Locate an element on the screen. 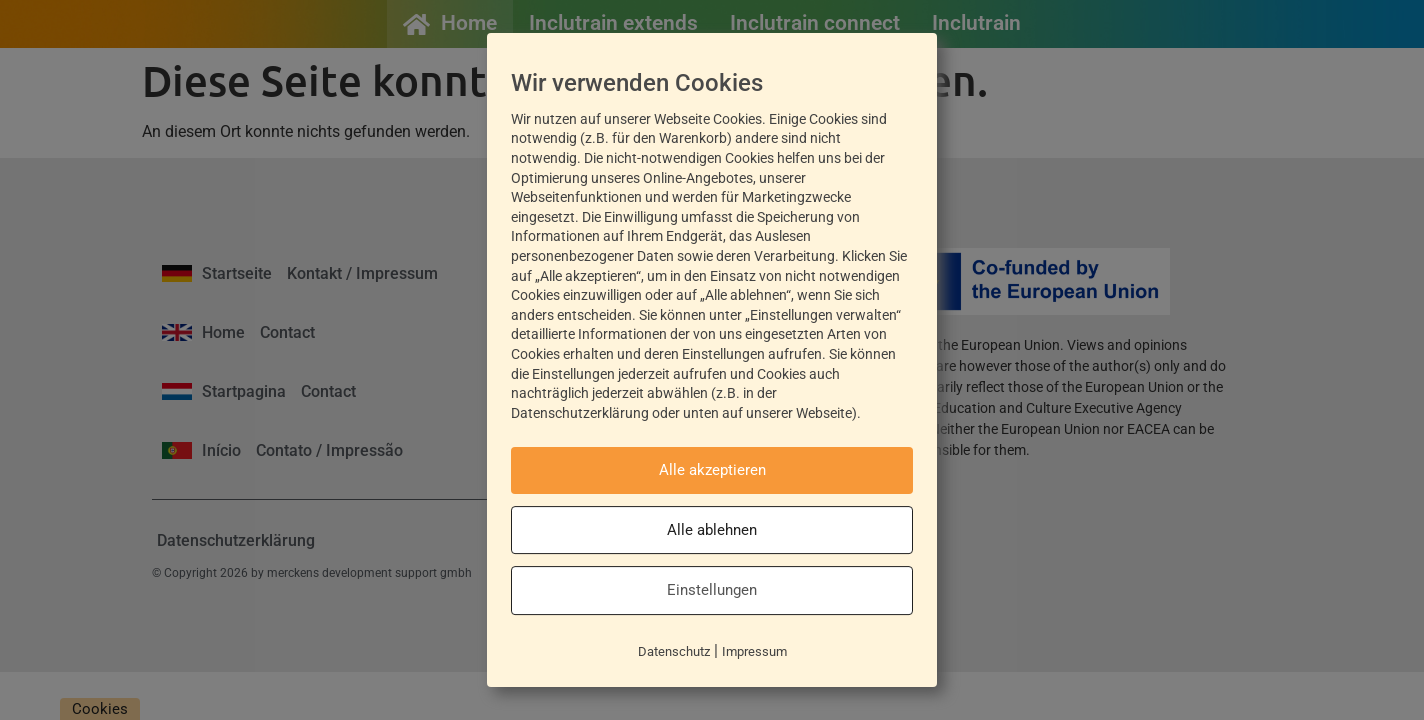 The width and height of the screenshot is (1424, 720). Datenschutz is located at coordinates (674, 651).